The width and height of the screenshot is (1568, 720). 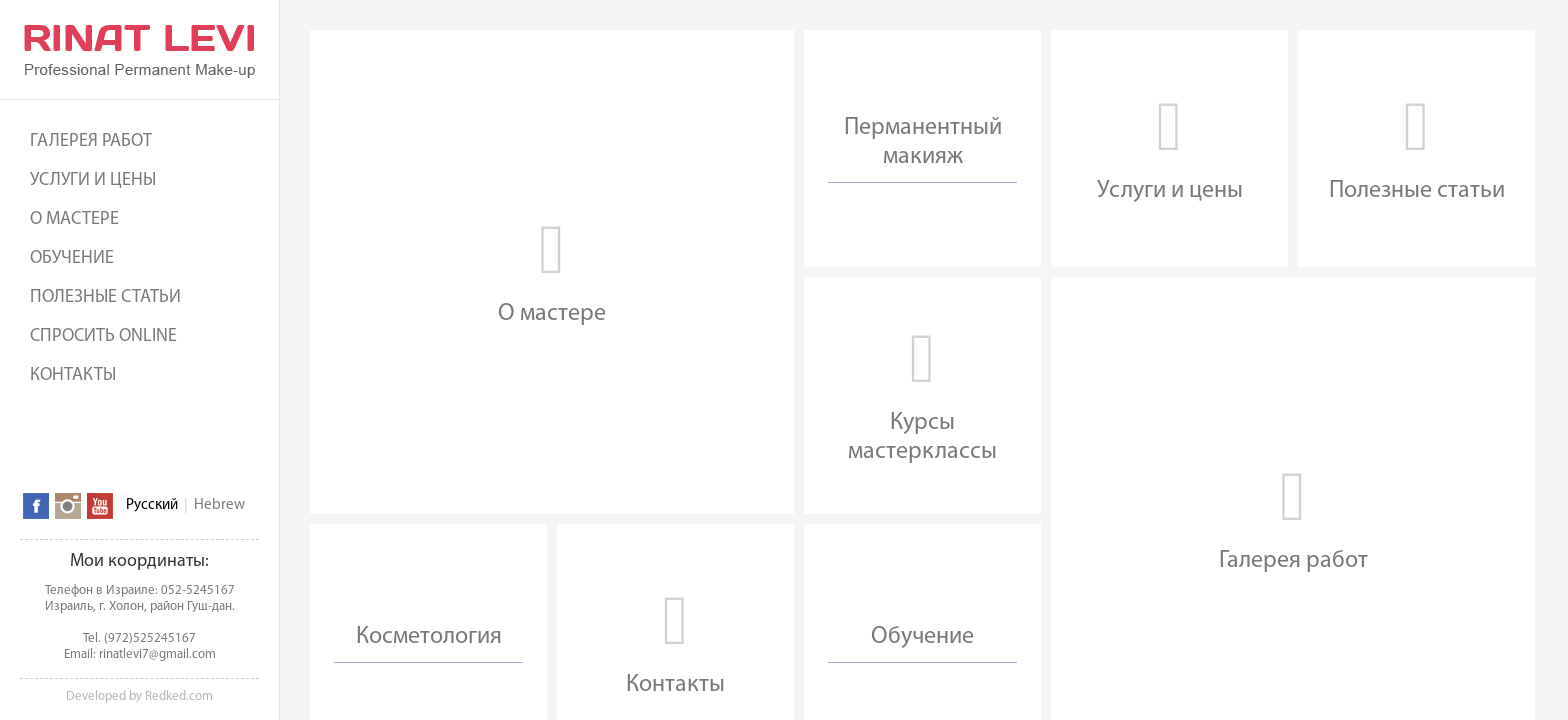 What do you see at coordinates (72, 258) in the screenshot?
I see `Обучение` at bounding box center [72, 258].